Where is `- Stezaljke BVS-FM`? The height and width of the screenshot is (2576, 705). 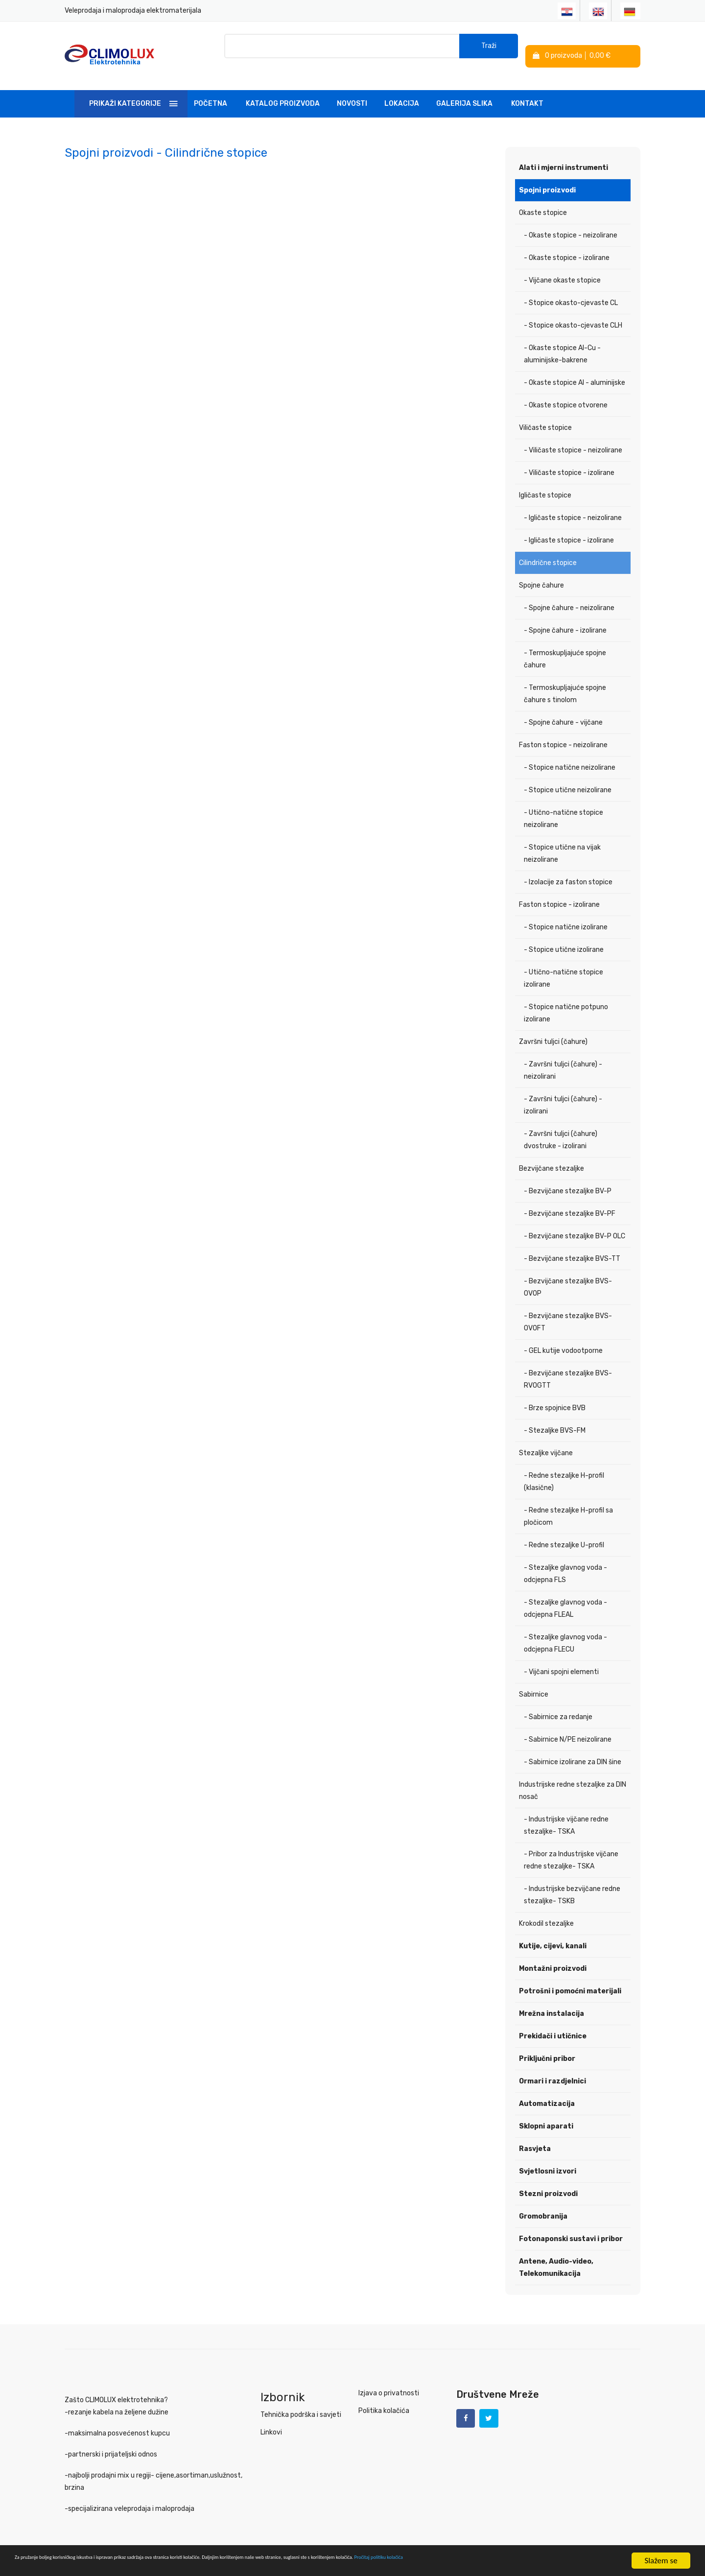
- Stezaljke BVS-FM is located at coordinates (555, 1417).